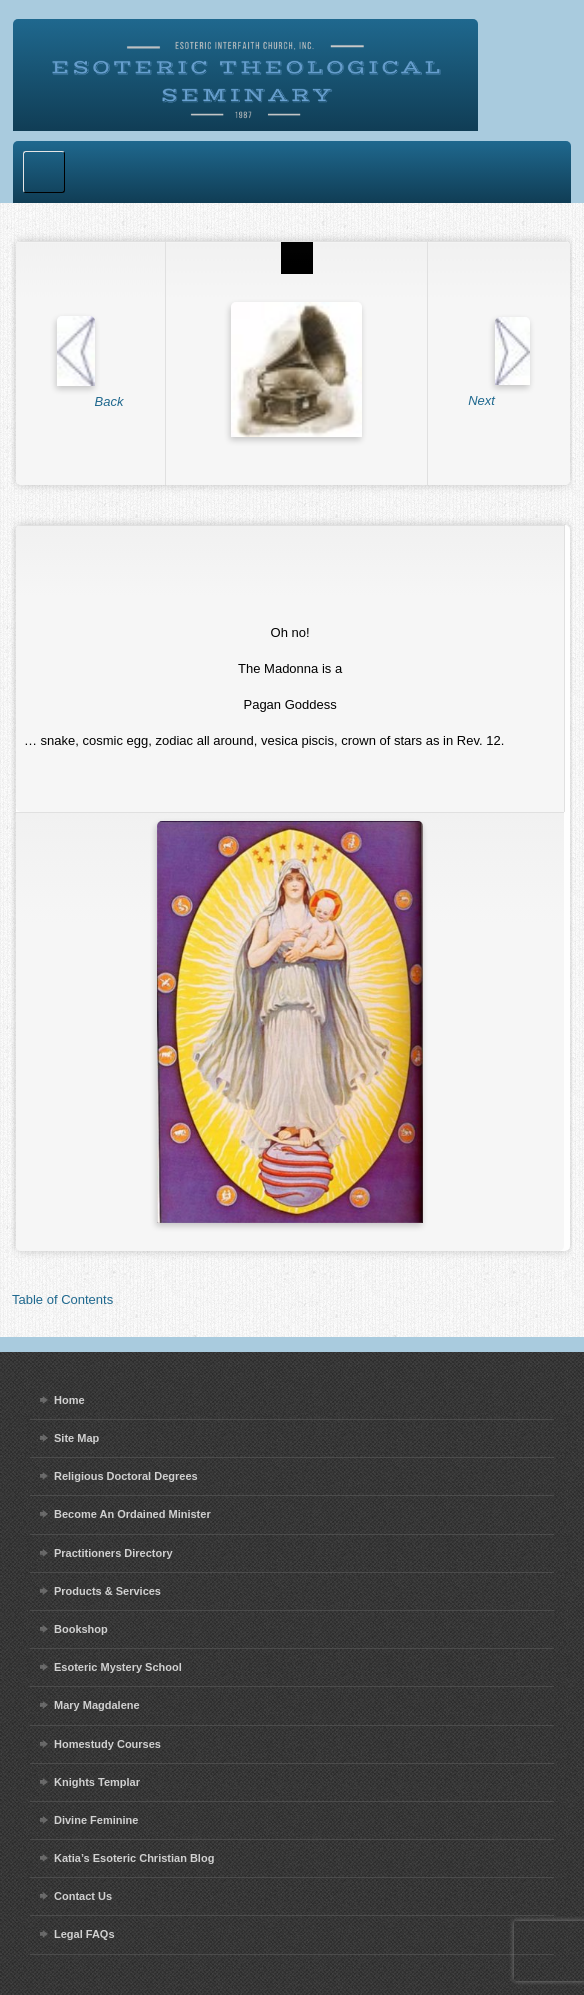  What do you see at coordinates (134, 1858) in the screenshot?
I see `Katia’s Esoteric Christian Blog` at bounding box center [134, 1858].